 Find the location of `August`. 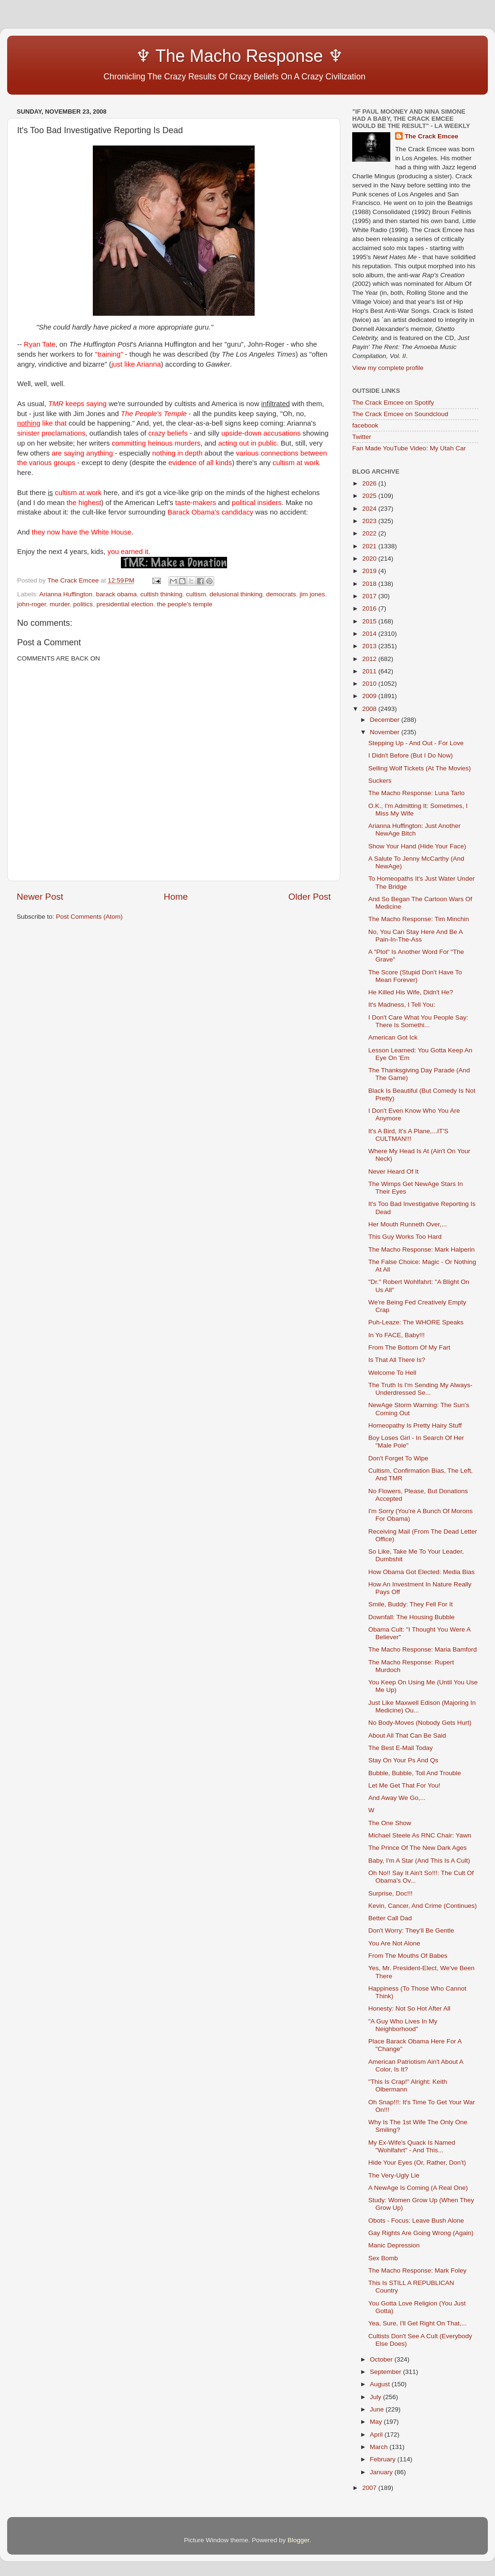

August is located at coordinates (381, 2384).